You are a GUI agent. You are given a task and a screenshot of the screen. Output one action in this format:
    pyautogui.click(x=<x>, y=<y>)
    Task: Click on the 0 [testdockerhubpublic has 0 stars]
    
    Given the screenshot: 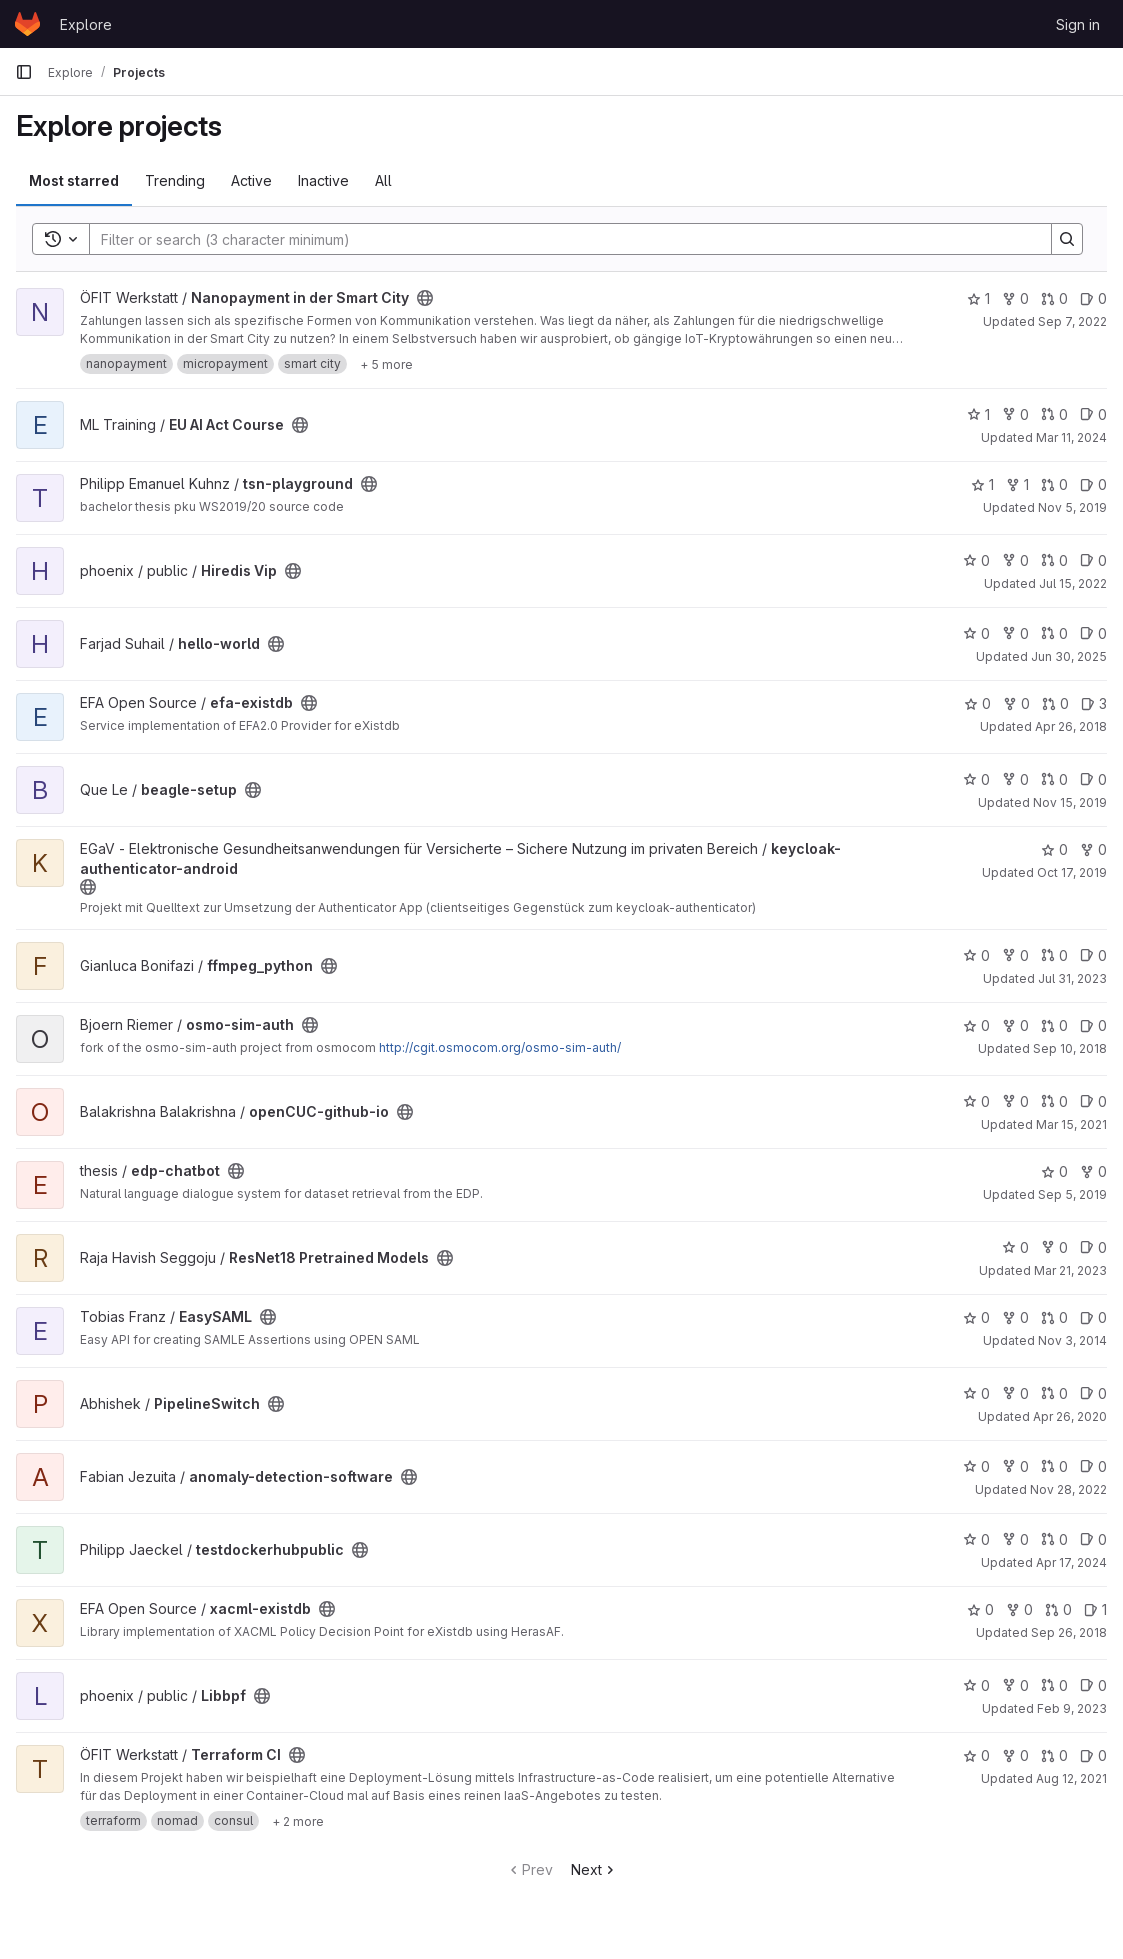 What is the action you would take?
    pyautogui.click(x=976, y=1539)
    